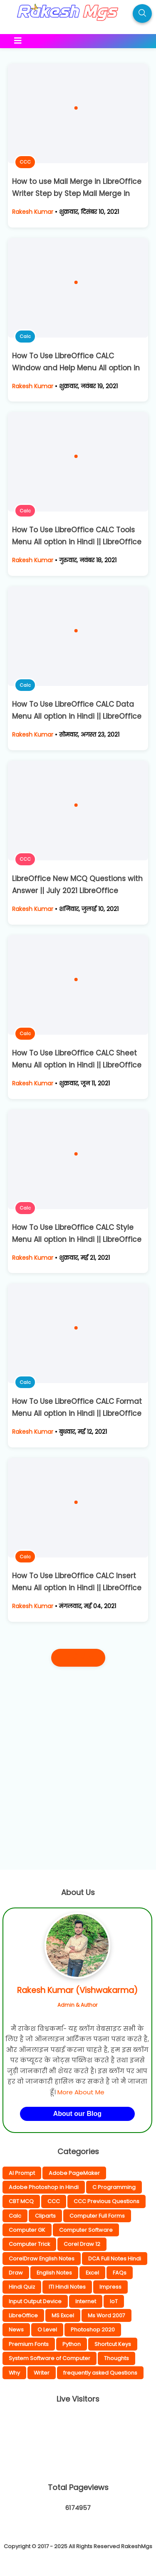 This screenshot has height=2576, width=156. I want to click on Internet, so click(85, 2301).